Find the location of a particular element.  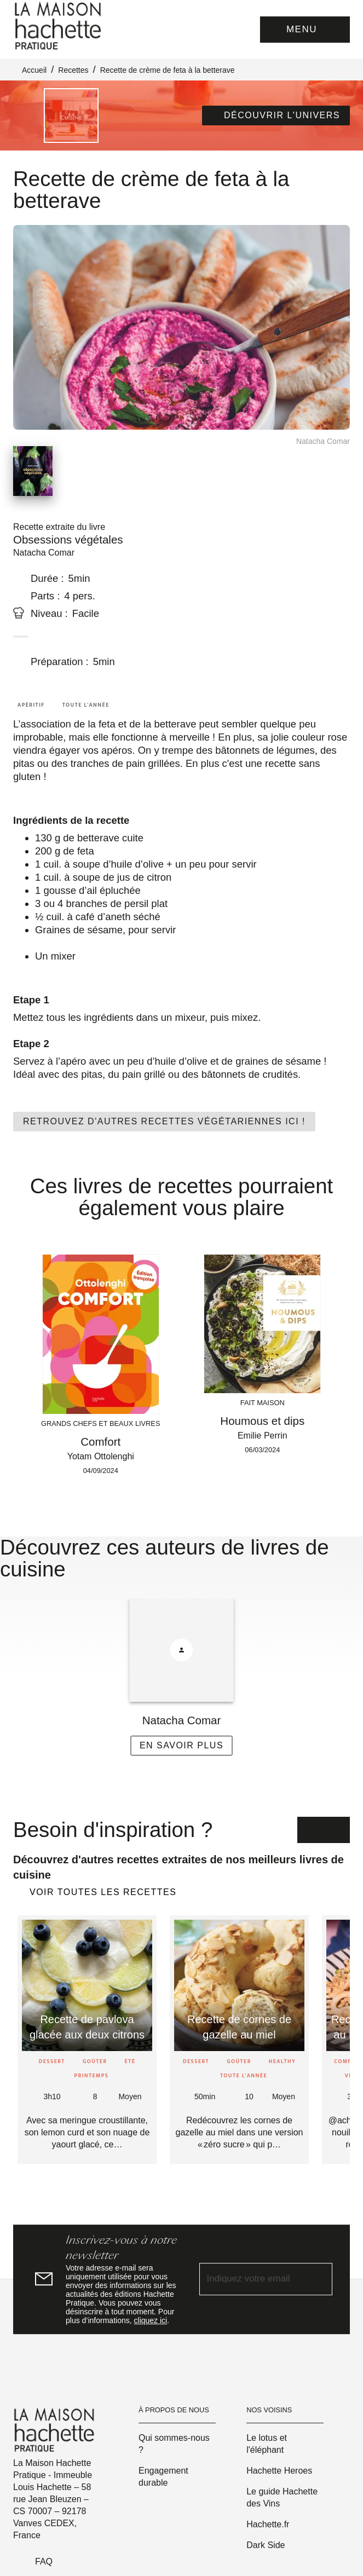

cliquez ici is located at coordinates (151, 2320).